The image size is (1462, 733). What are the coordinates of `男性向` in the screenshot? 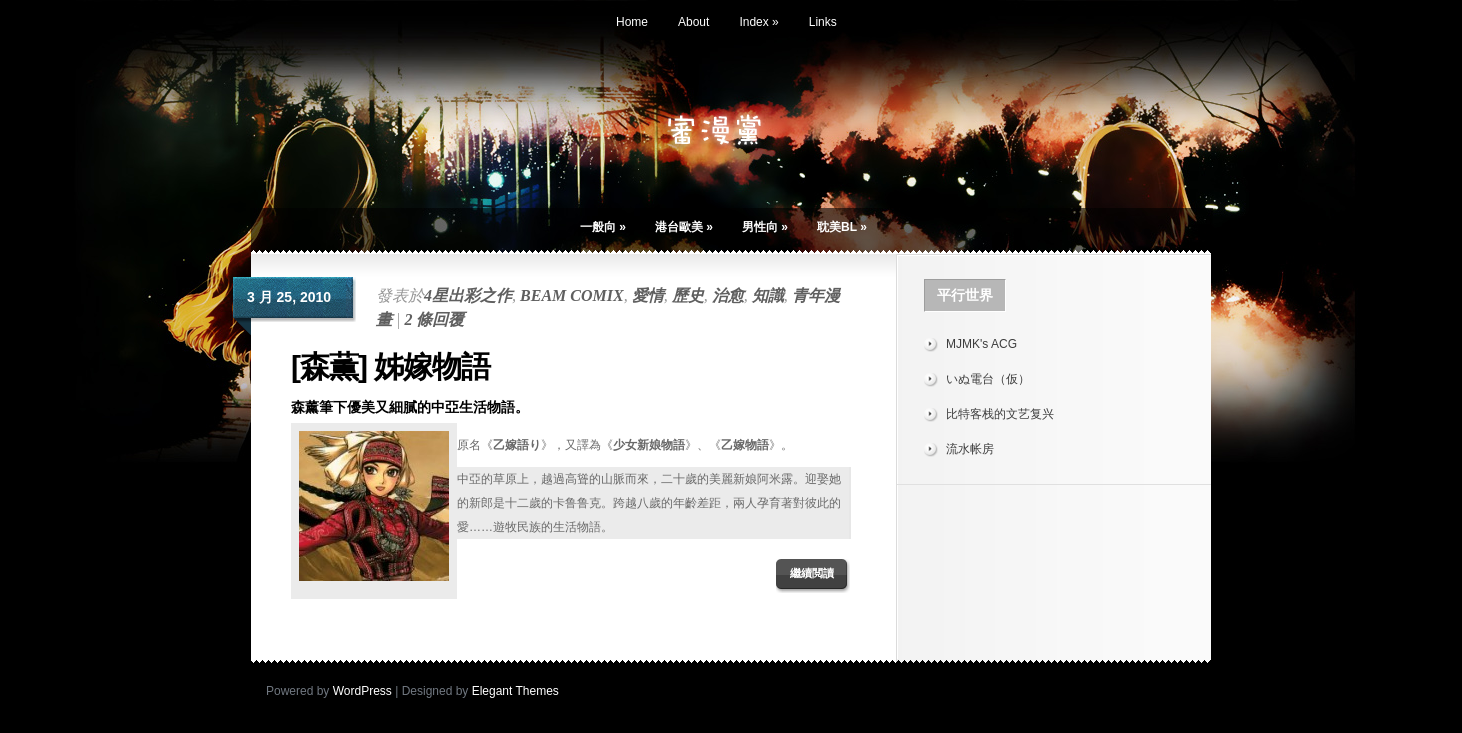 It's located at (765, 227).